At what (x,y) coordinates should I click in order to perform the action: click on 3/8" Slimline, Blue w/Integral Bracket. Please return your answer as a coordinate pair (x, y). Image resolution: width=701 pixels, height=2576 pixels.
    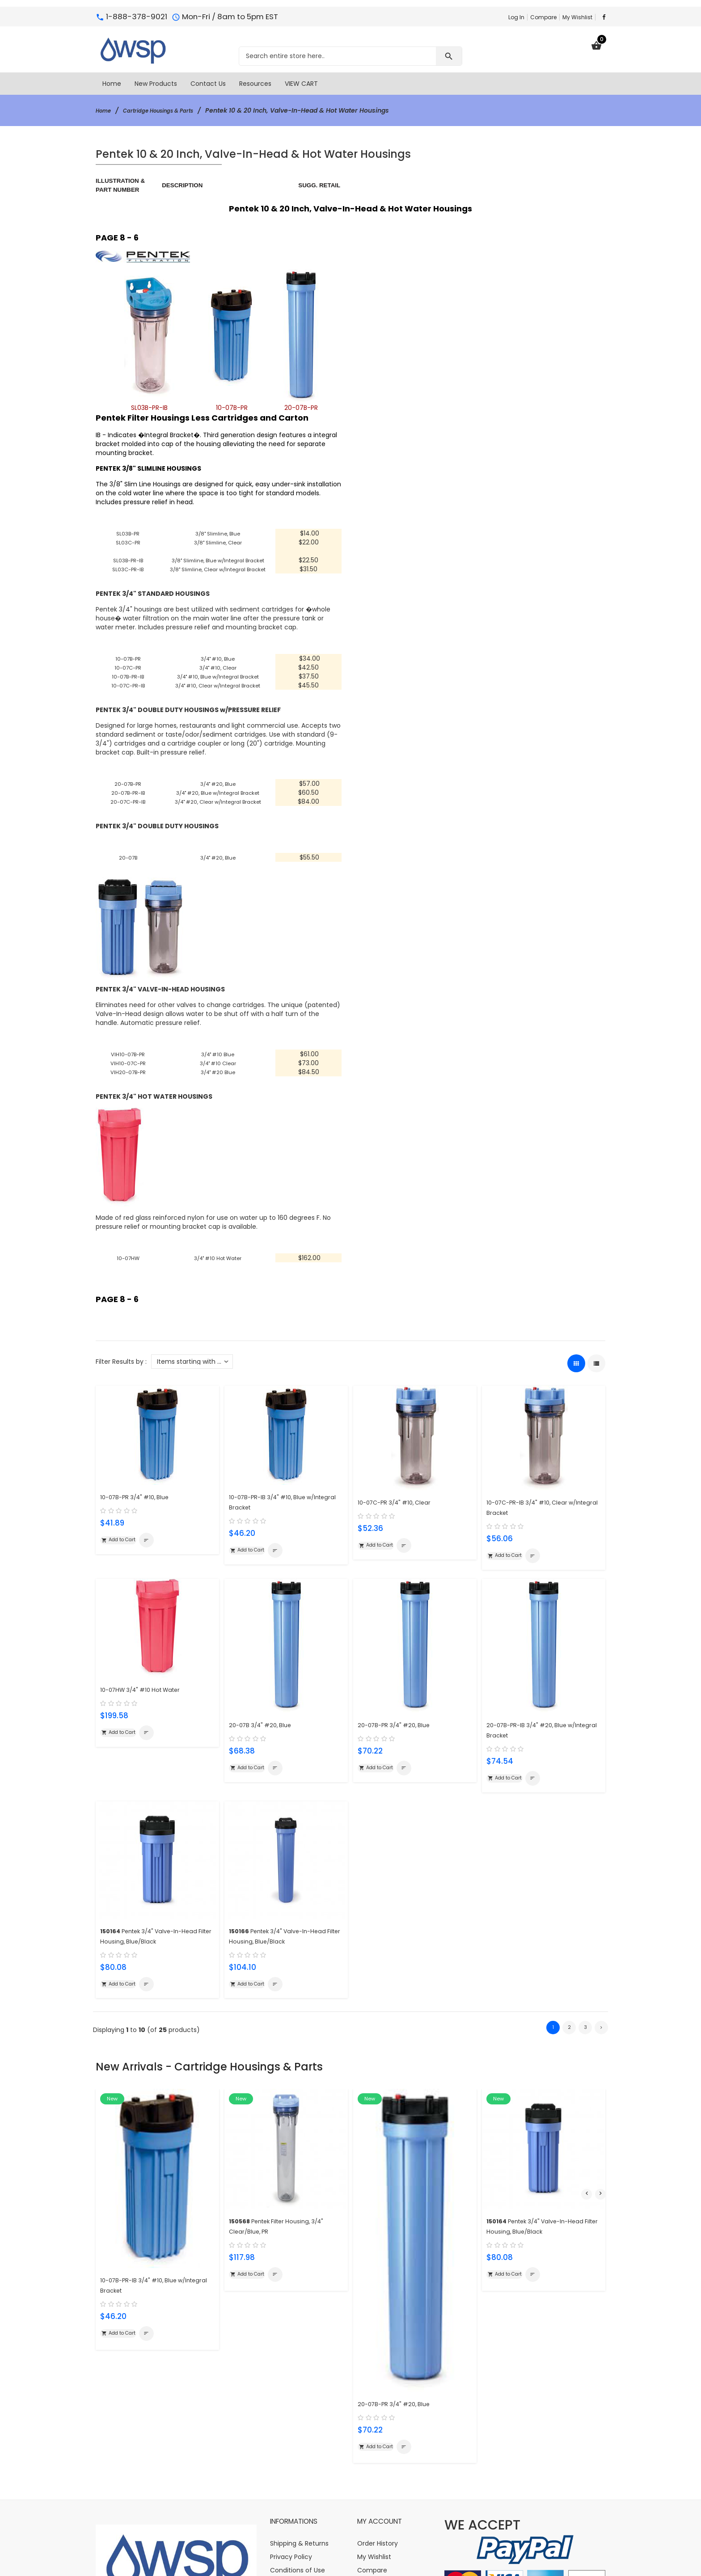
    Looking at the image, I should click on (217, 560).